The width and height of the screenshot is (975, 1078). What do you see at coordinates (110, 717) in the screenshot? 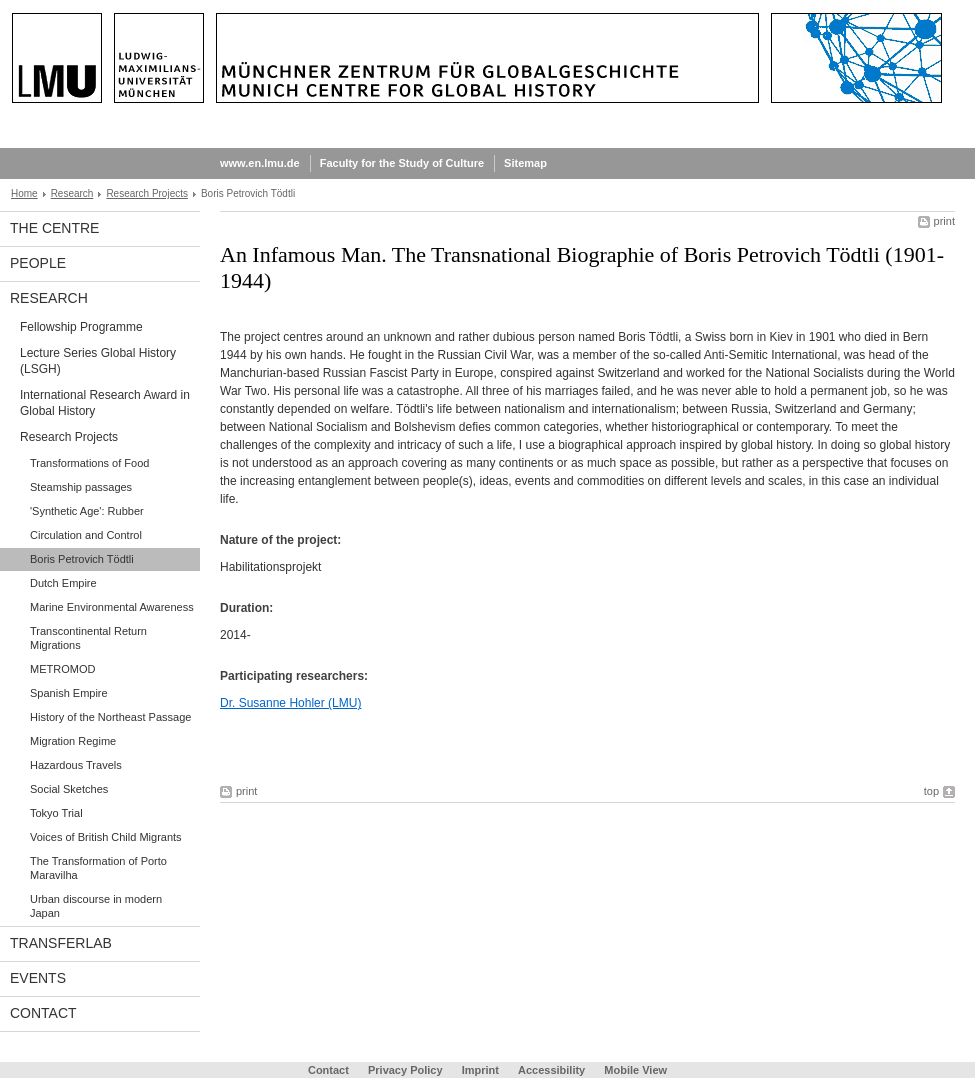
I see `History of the Northeast Passage` at bounding box center [110, 717].